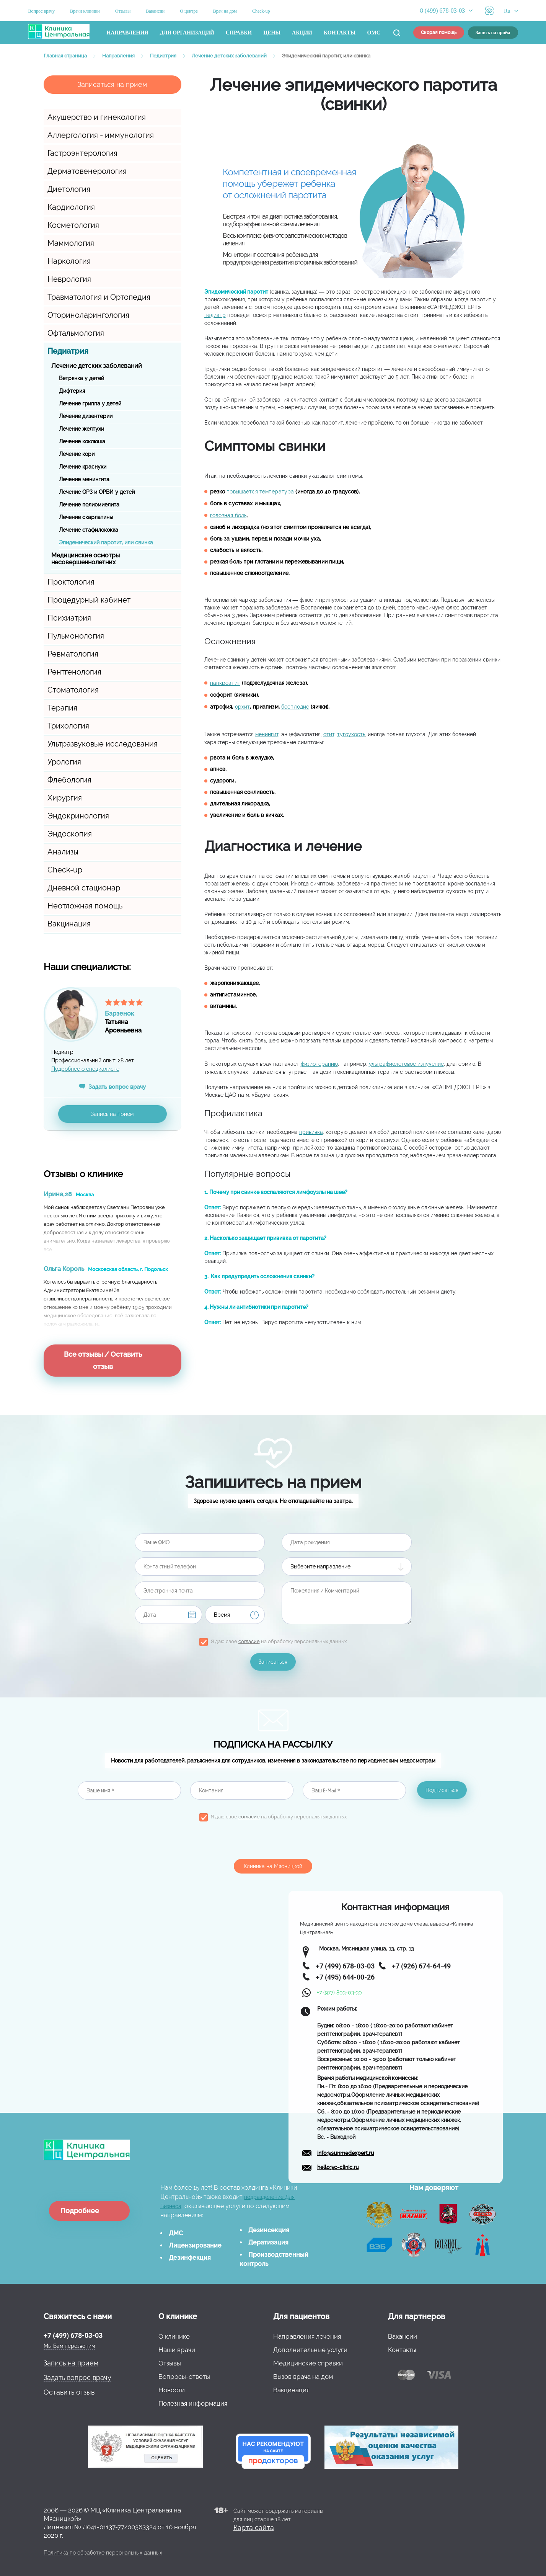  Describe the element at coordinates (83, 887) in the screenshot. I see `Дневной стационар` at that location.